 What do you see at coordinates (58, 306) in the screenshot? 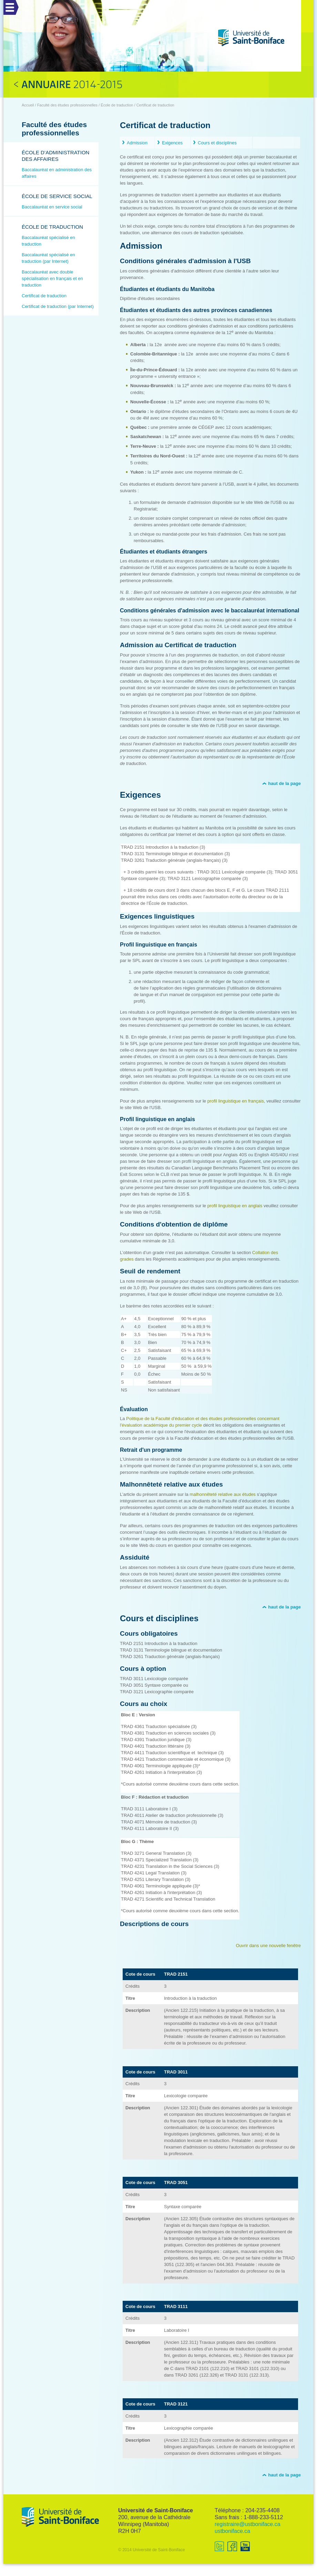
I see `Certificat de traduction (par Internet)` at bounding box center [58, 306].